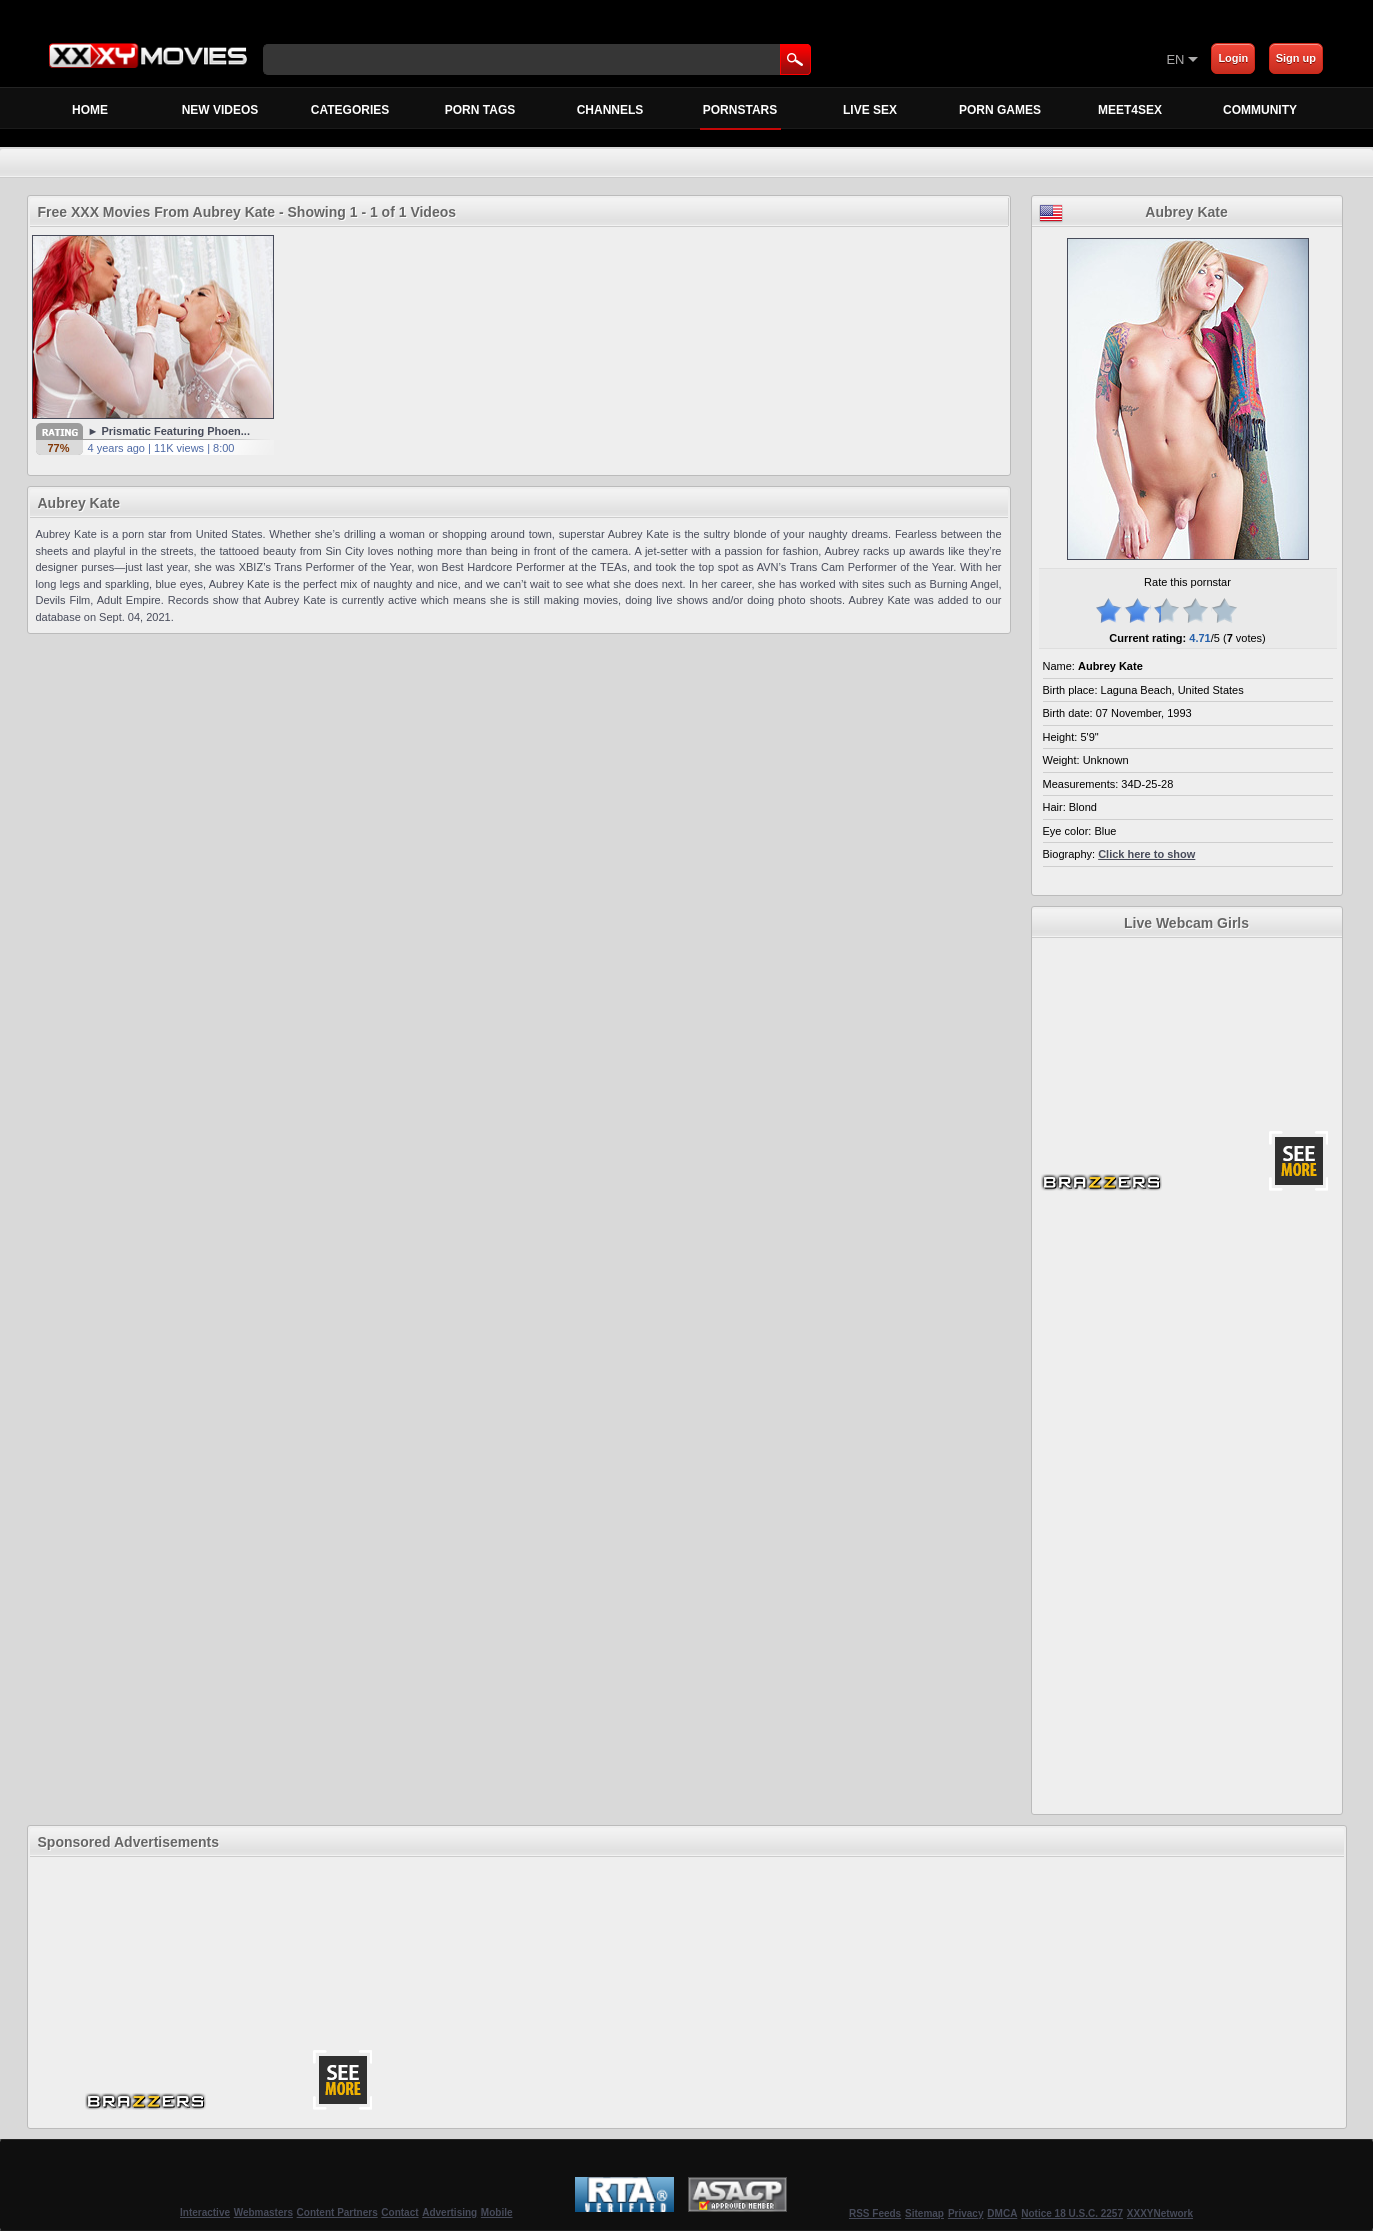 This screenshot has height=2231, width=1373. Describe the element at coordinates (1002, 2213) in the screenshot. I see `DMCA` at that location.